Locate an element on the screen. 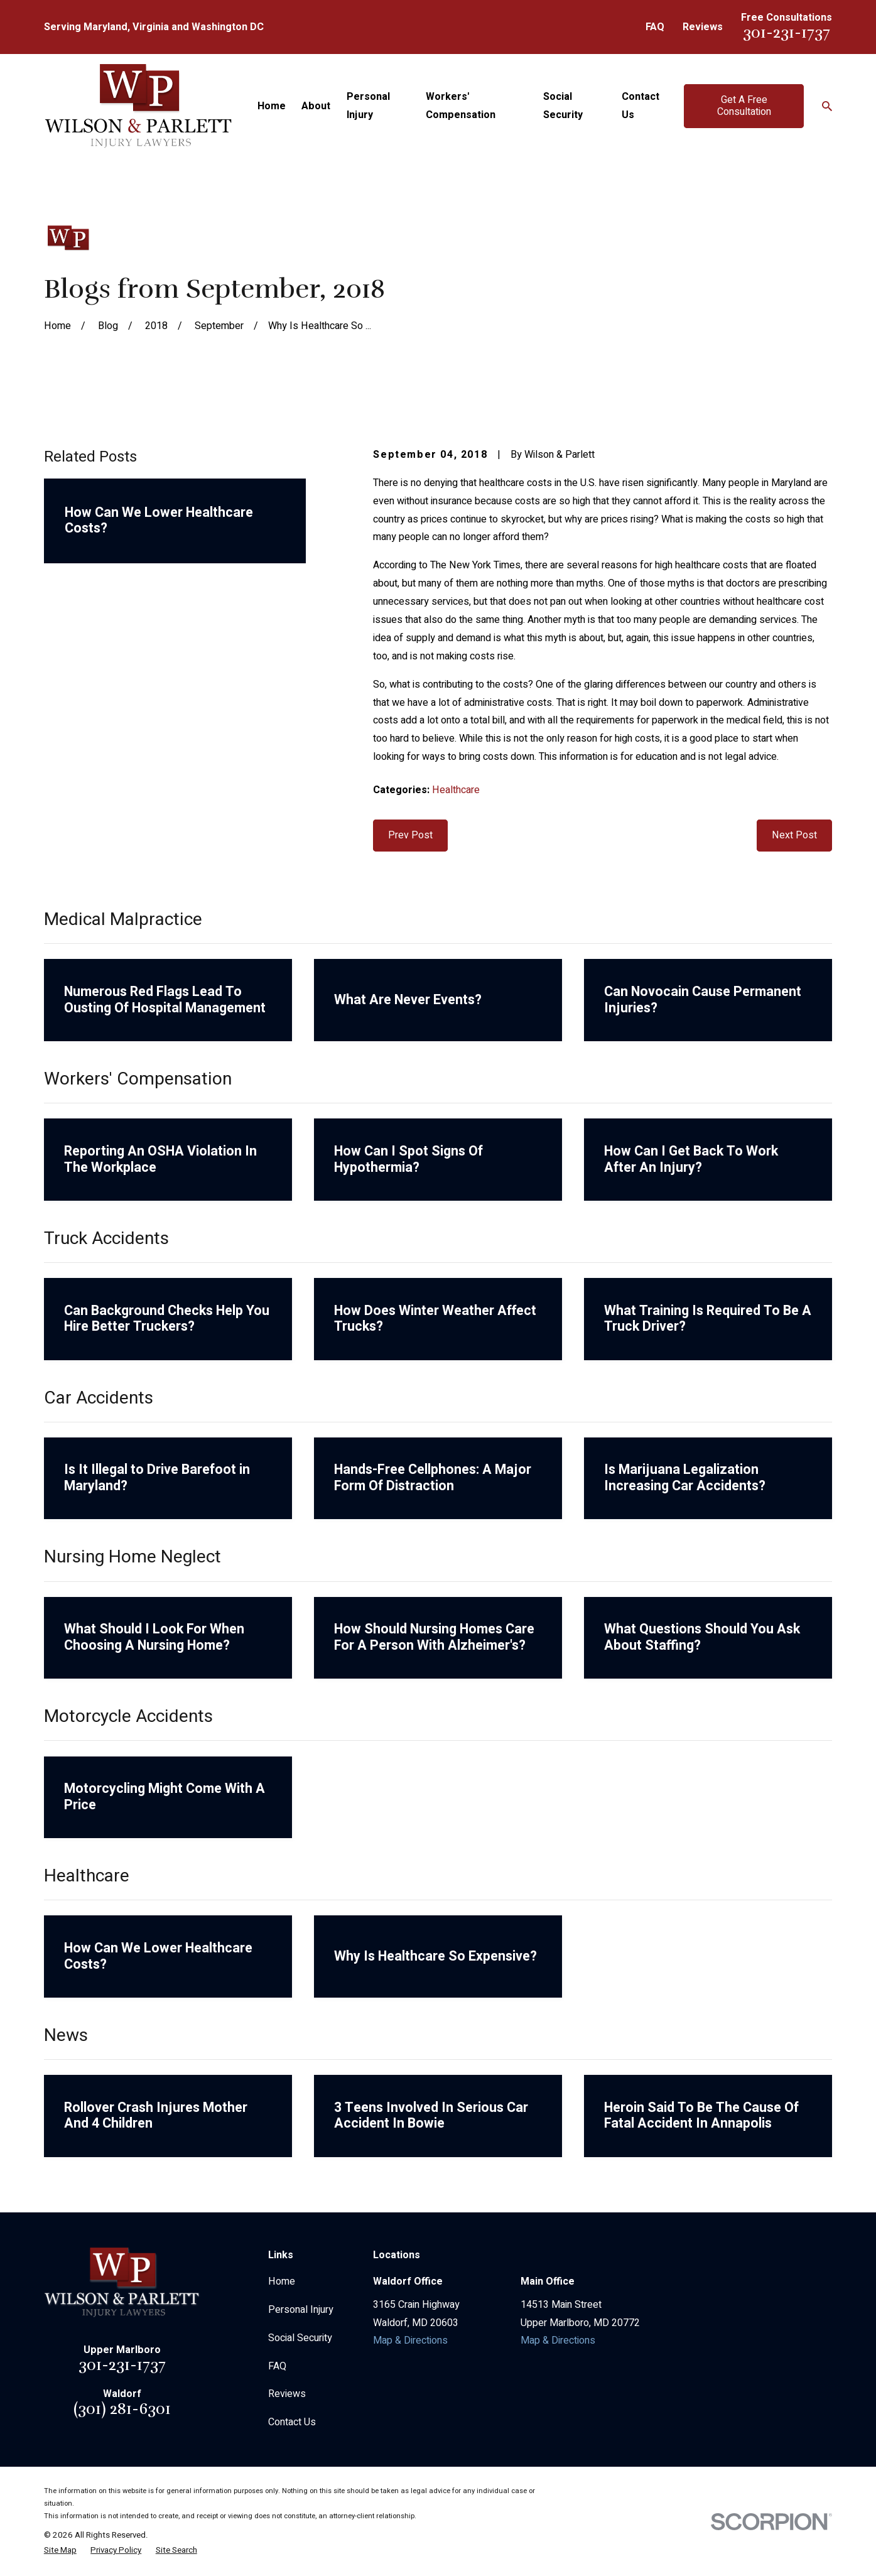 This screenshot has height=2576, width=876. Next Post is located at coordinates (794, 835).